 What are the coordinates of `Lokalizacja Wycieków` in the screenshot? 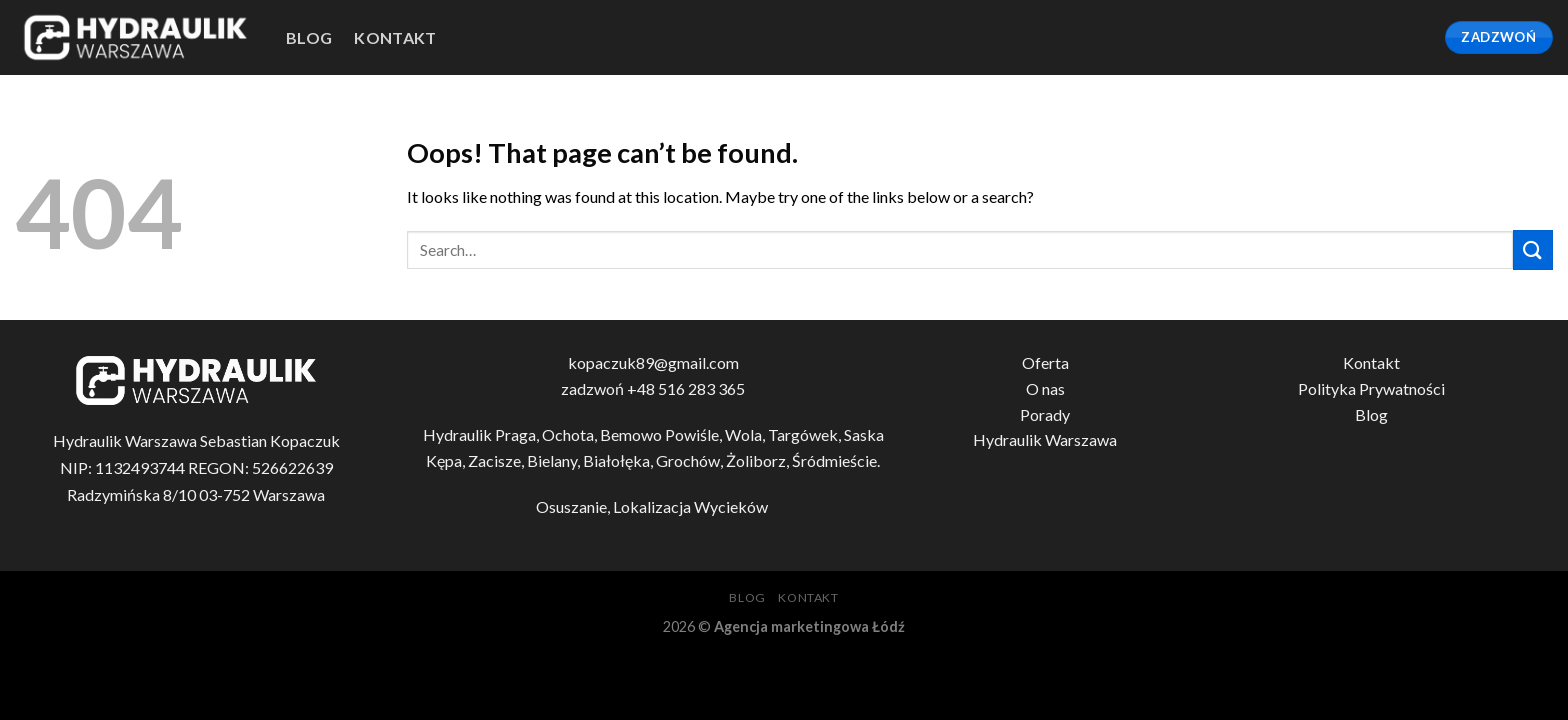 It's located at (692, 506).